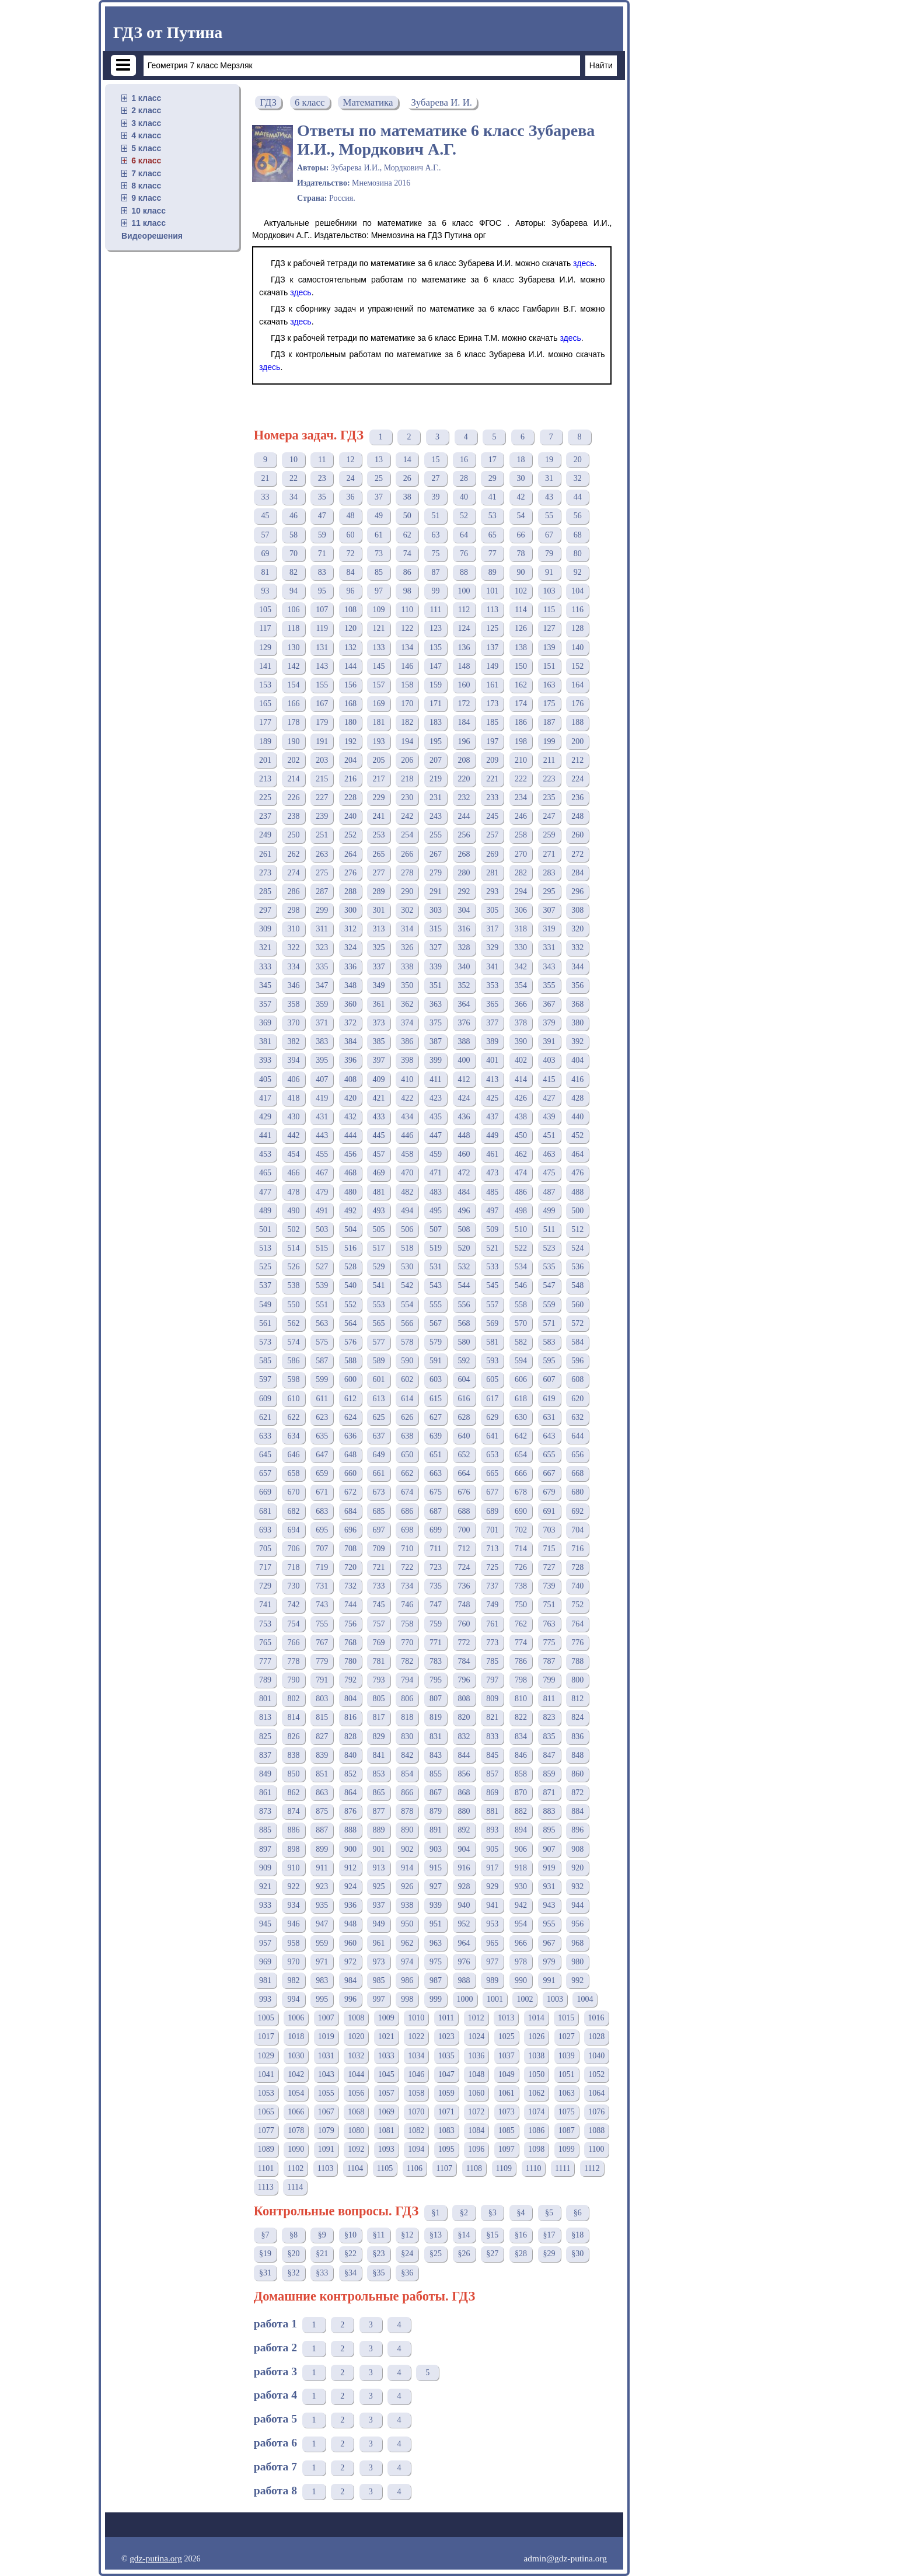  I want to click on 407, so click(322, 1079).